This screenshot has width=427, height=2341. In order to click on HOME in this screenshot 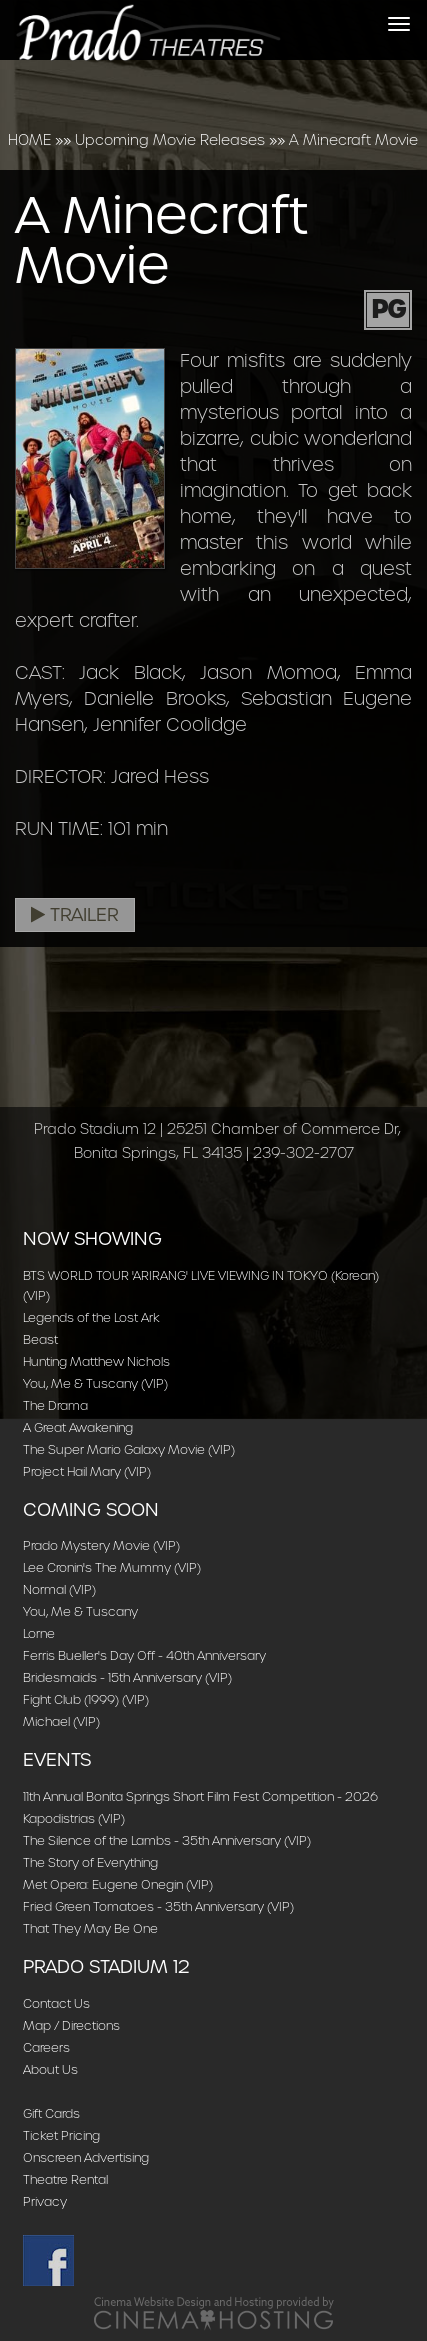, I will do `click(29, 140)`.